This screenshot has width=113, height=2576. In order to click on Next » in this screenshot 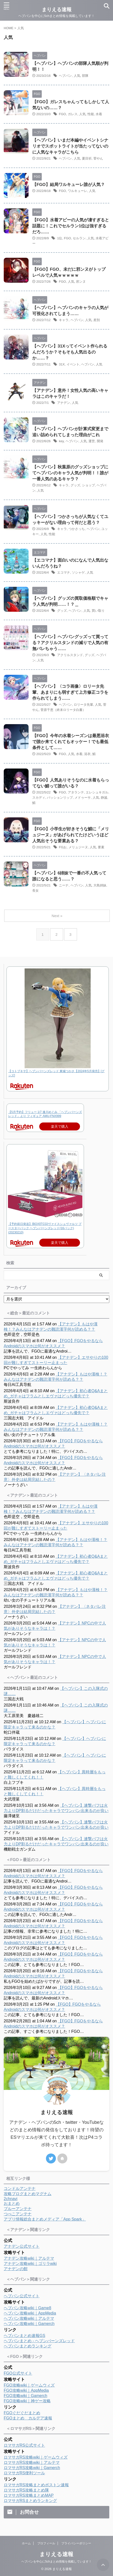, I will do `click(57, 916)`.